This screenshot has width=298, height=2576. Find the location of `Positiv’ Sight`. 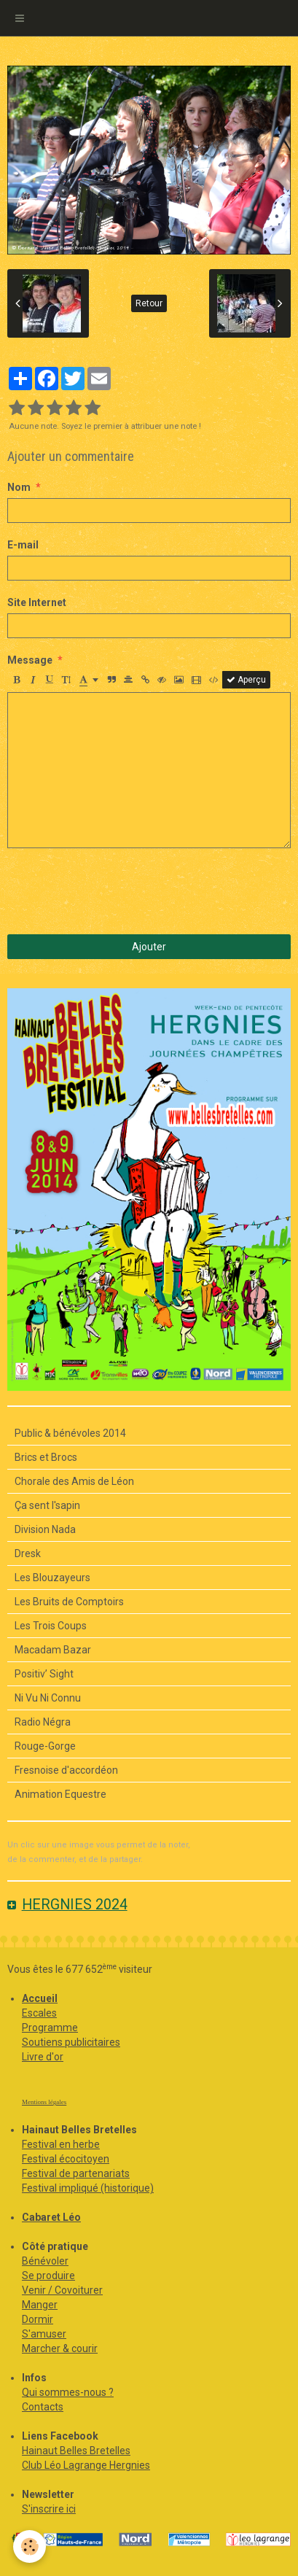

Positiv’ Sight is located at coordinates (44, 1674).